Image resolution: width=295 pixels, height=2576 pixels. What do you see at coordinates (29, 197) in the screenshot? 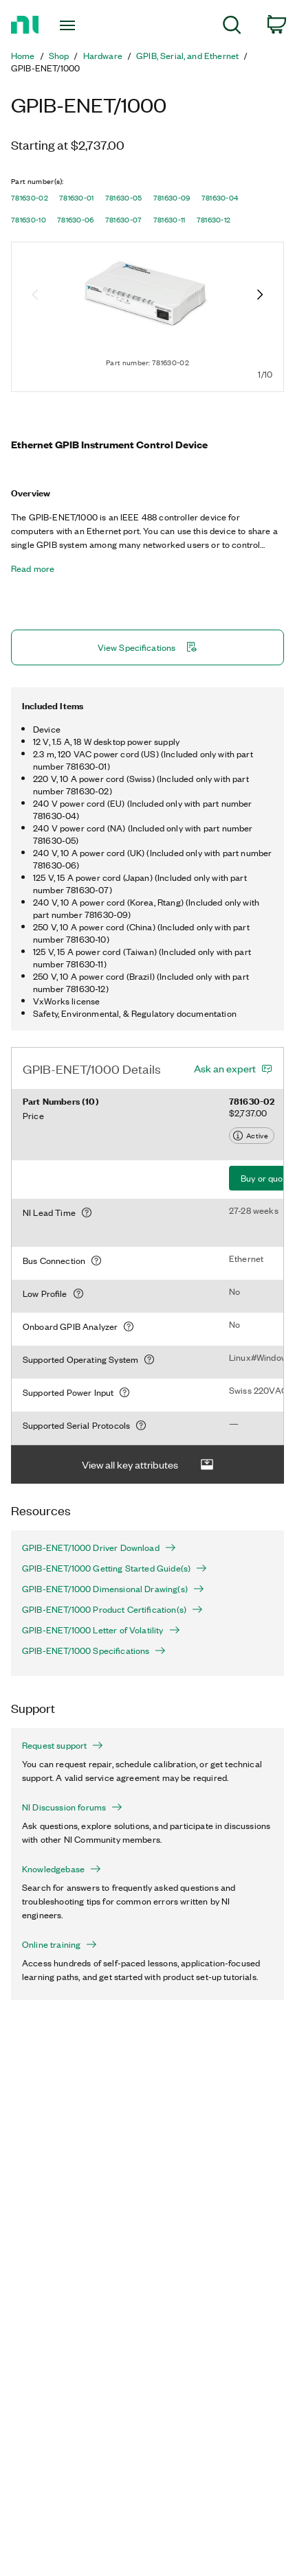
I see `781630-02 [button]` at bounding box center [29, 197].